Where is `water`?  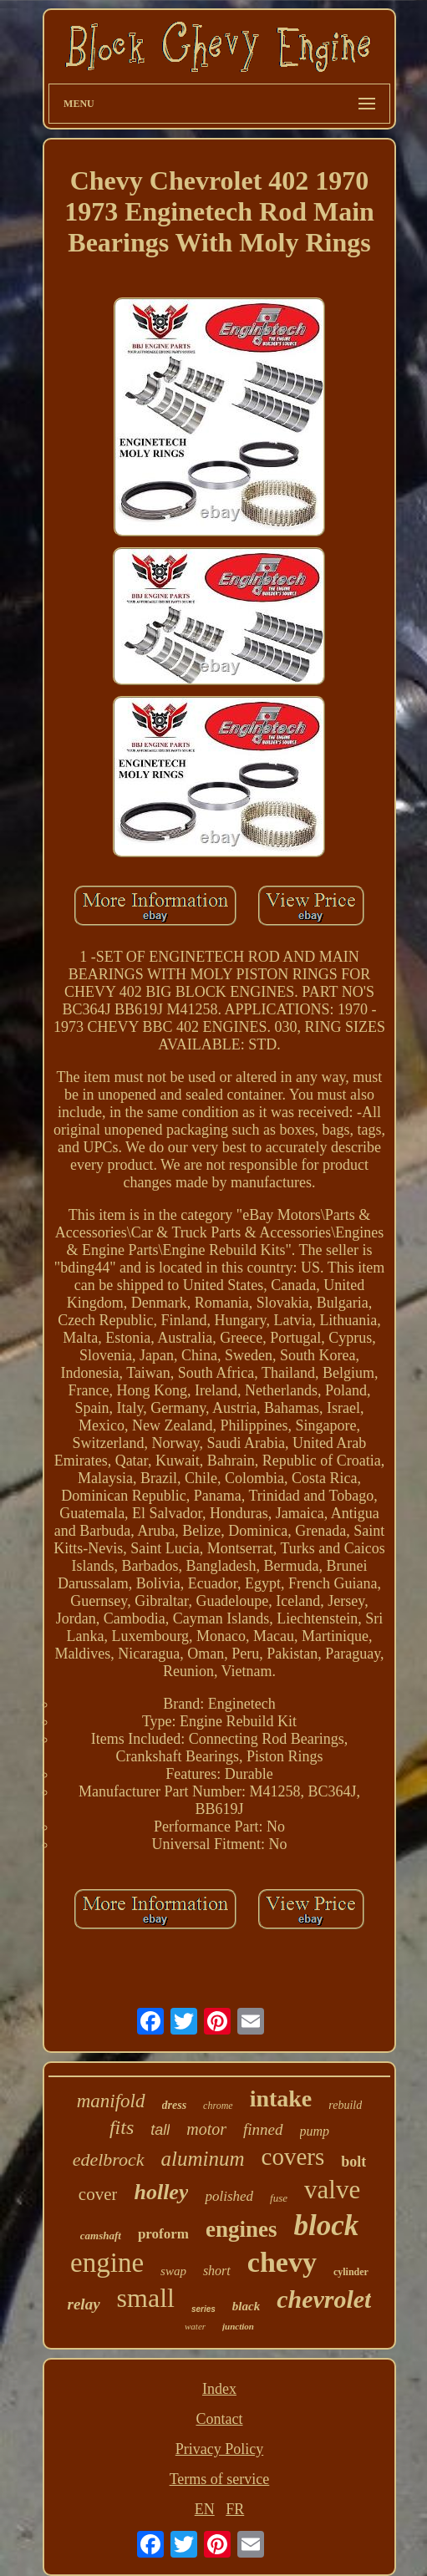
water is located at coordinates (195, 2326).